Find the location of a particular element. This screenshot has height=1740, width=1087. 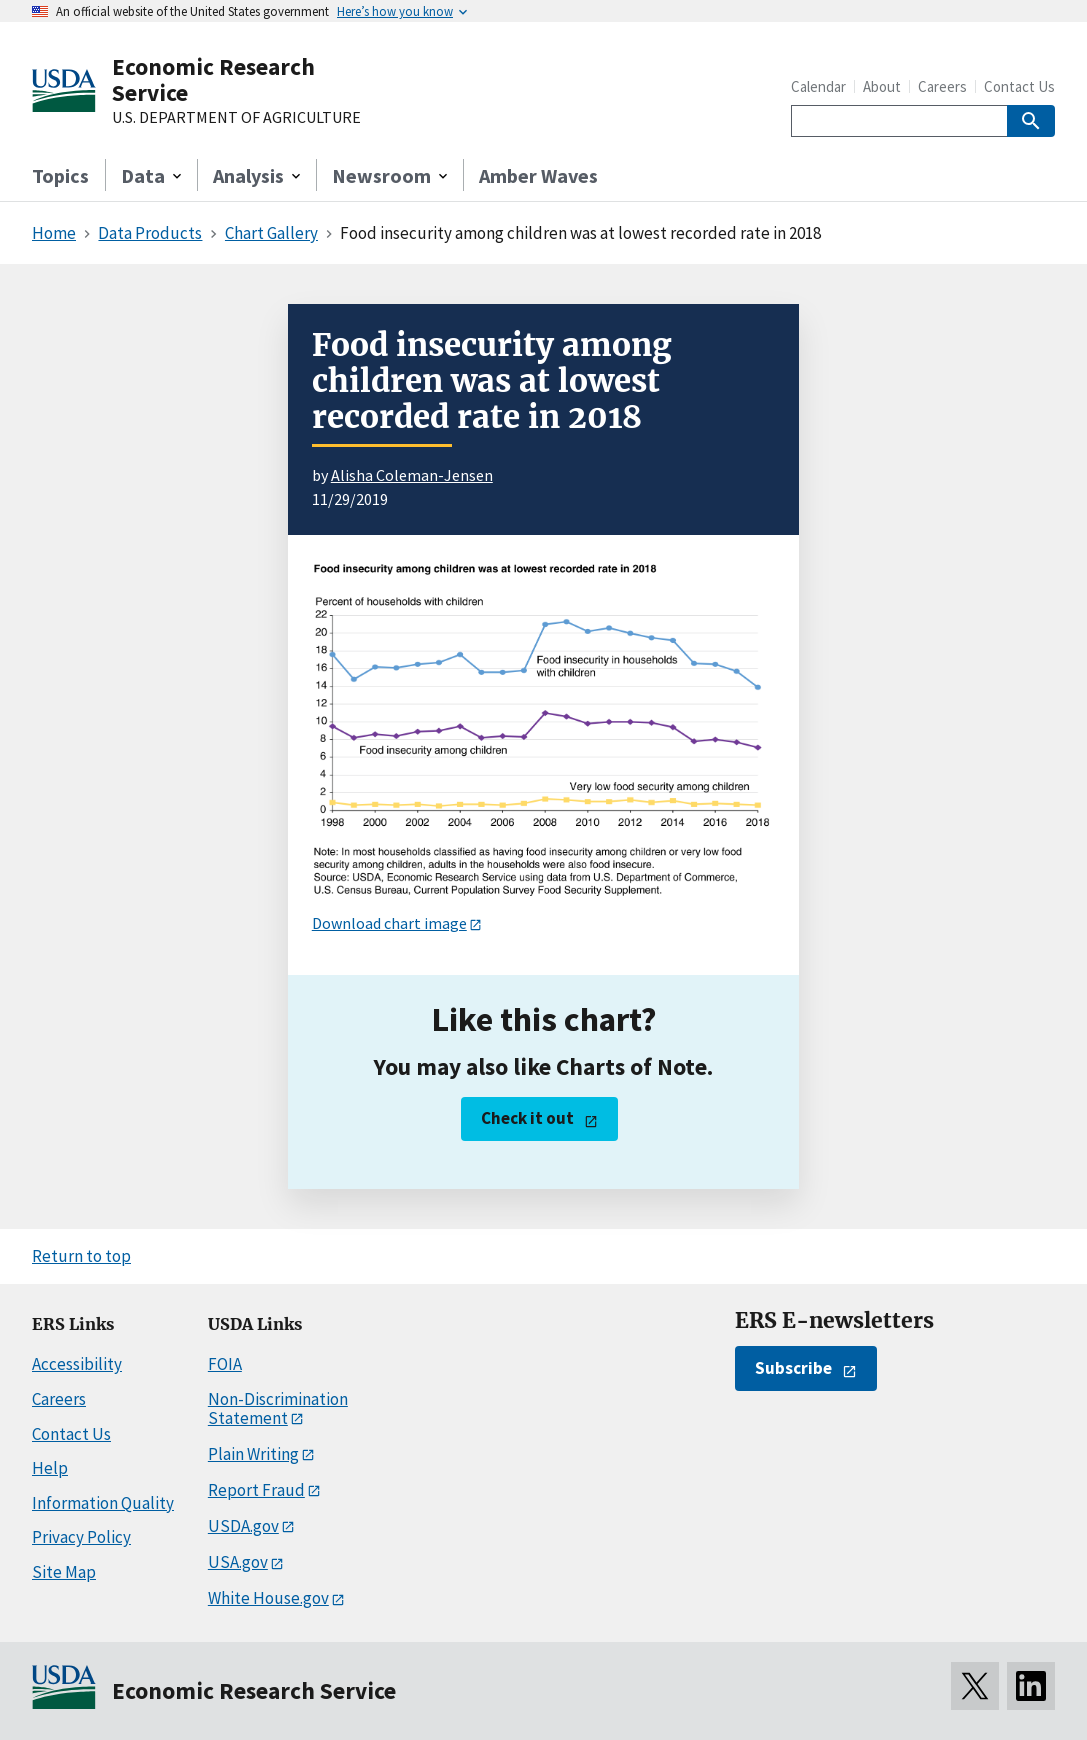

Amber Waves is located at coordinates (538, 175).